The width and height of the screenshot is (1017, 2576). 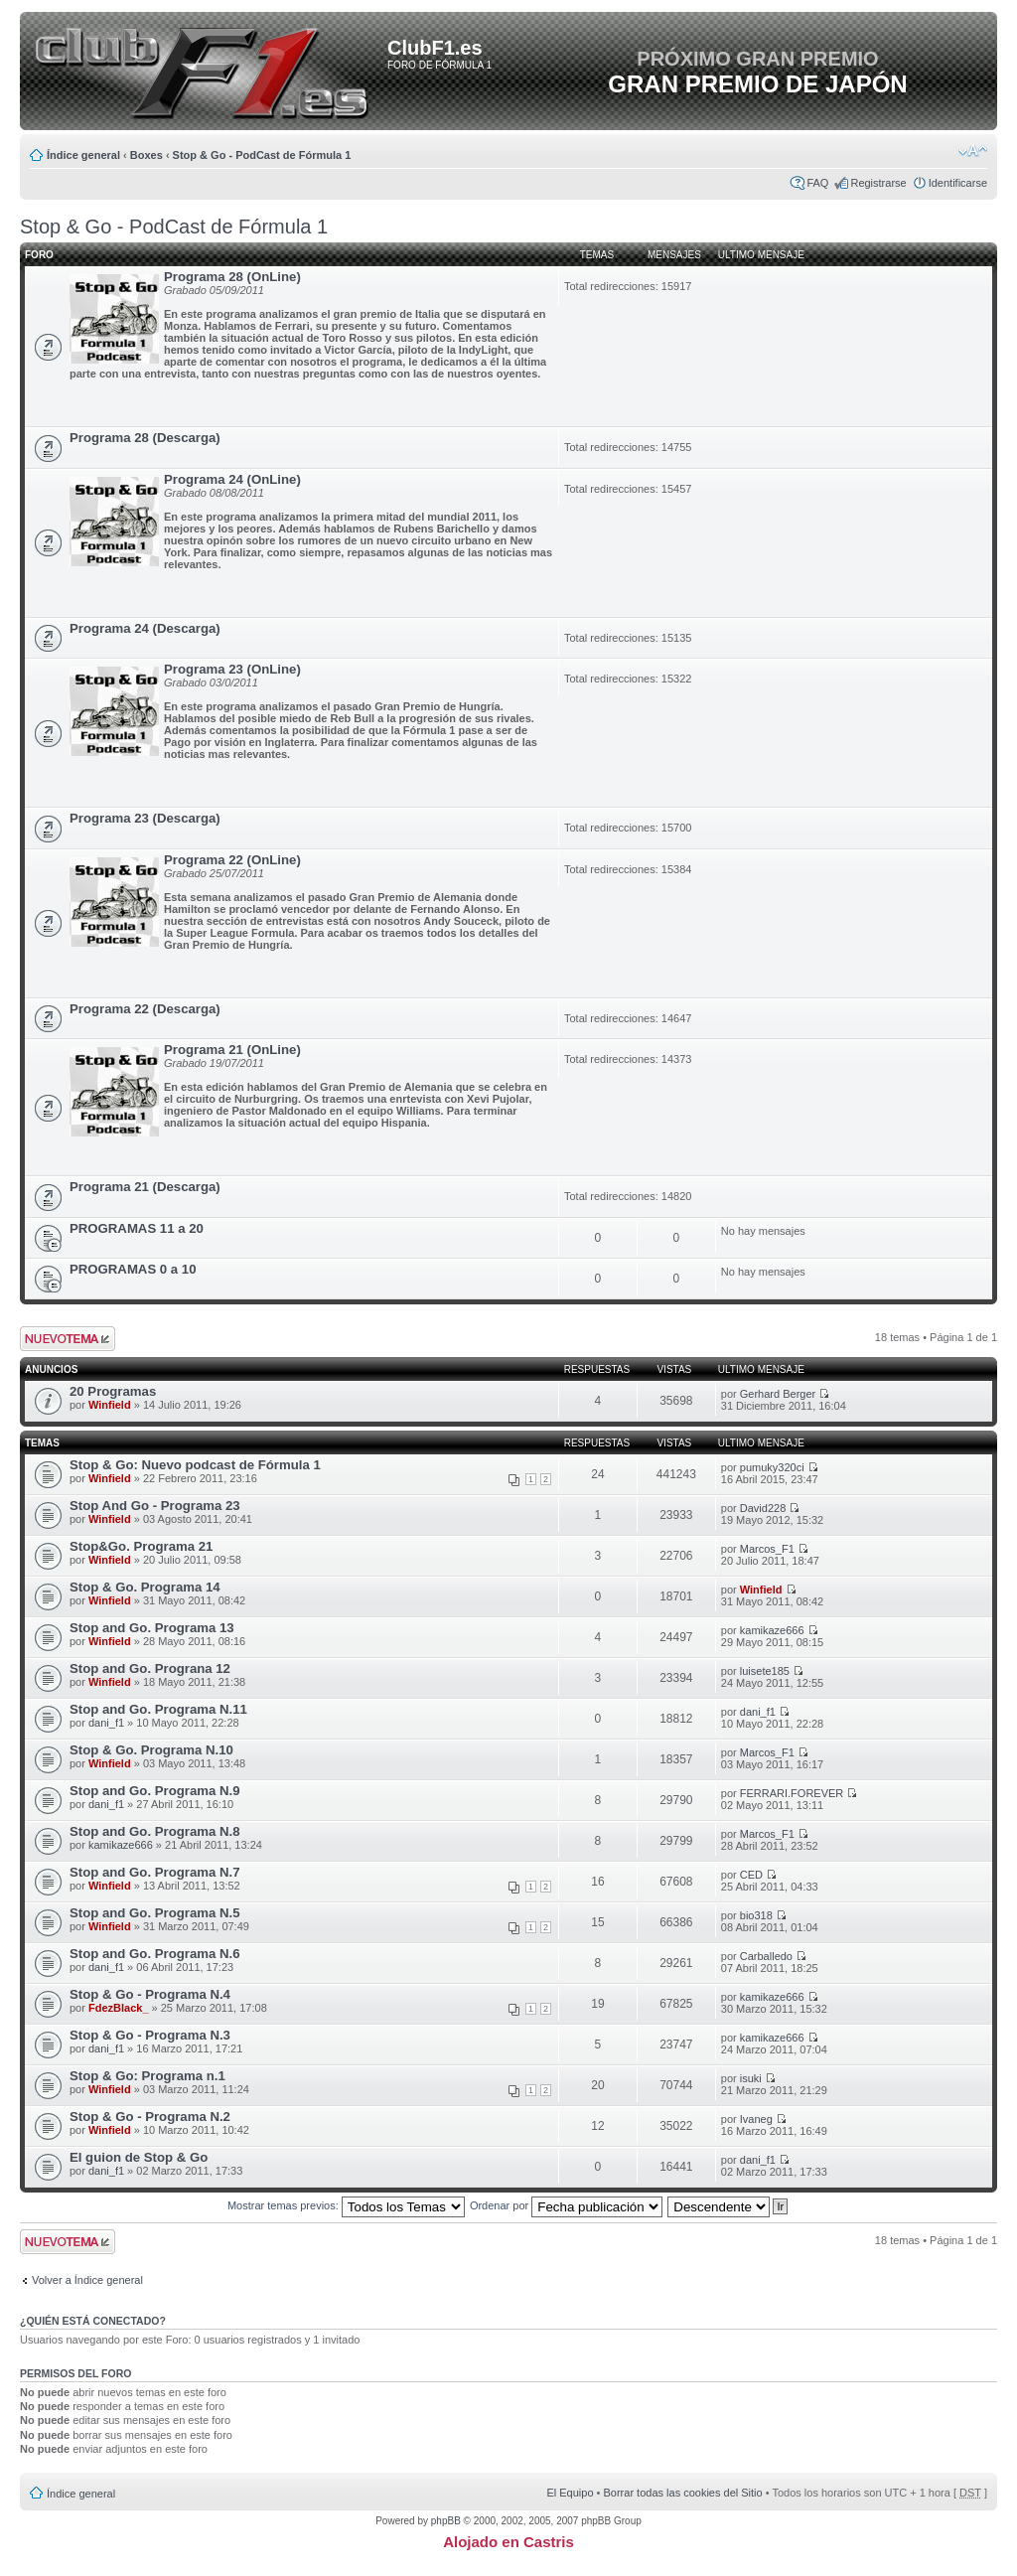 What do you see at coordinates (147, 2075) in the screenshot?
I see `Stop & Go: Programa n.1` at bounding box center [147, 2075].